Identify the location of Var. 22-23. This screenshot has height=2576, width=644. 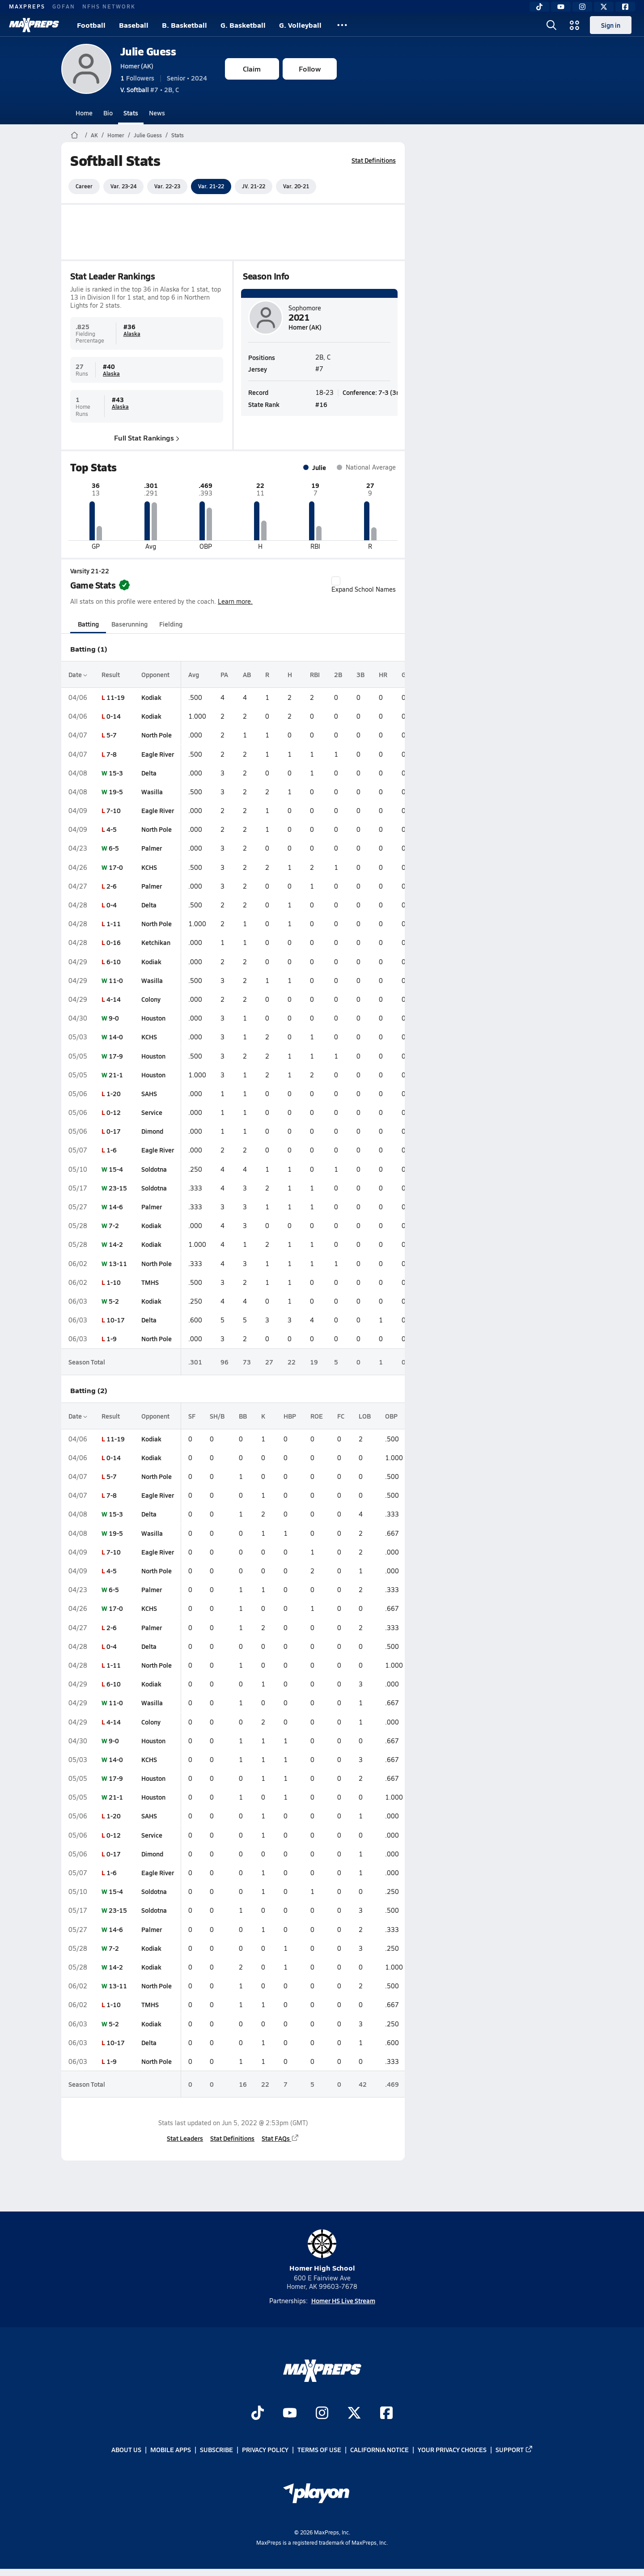
(167, 186).